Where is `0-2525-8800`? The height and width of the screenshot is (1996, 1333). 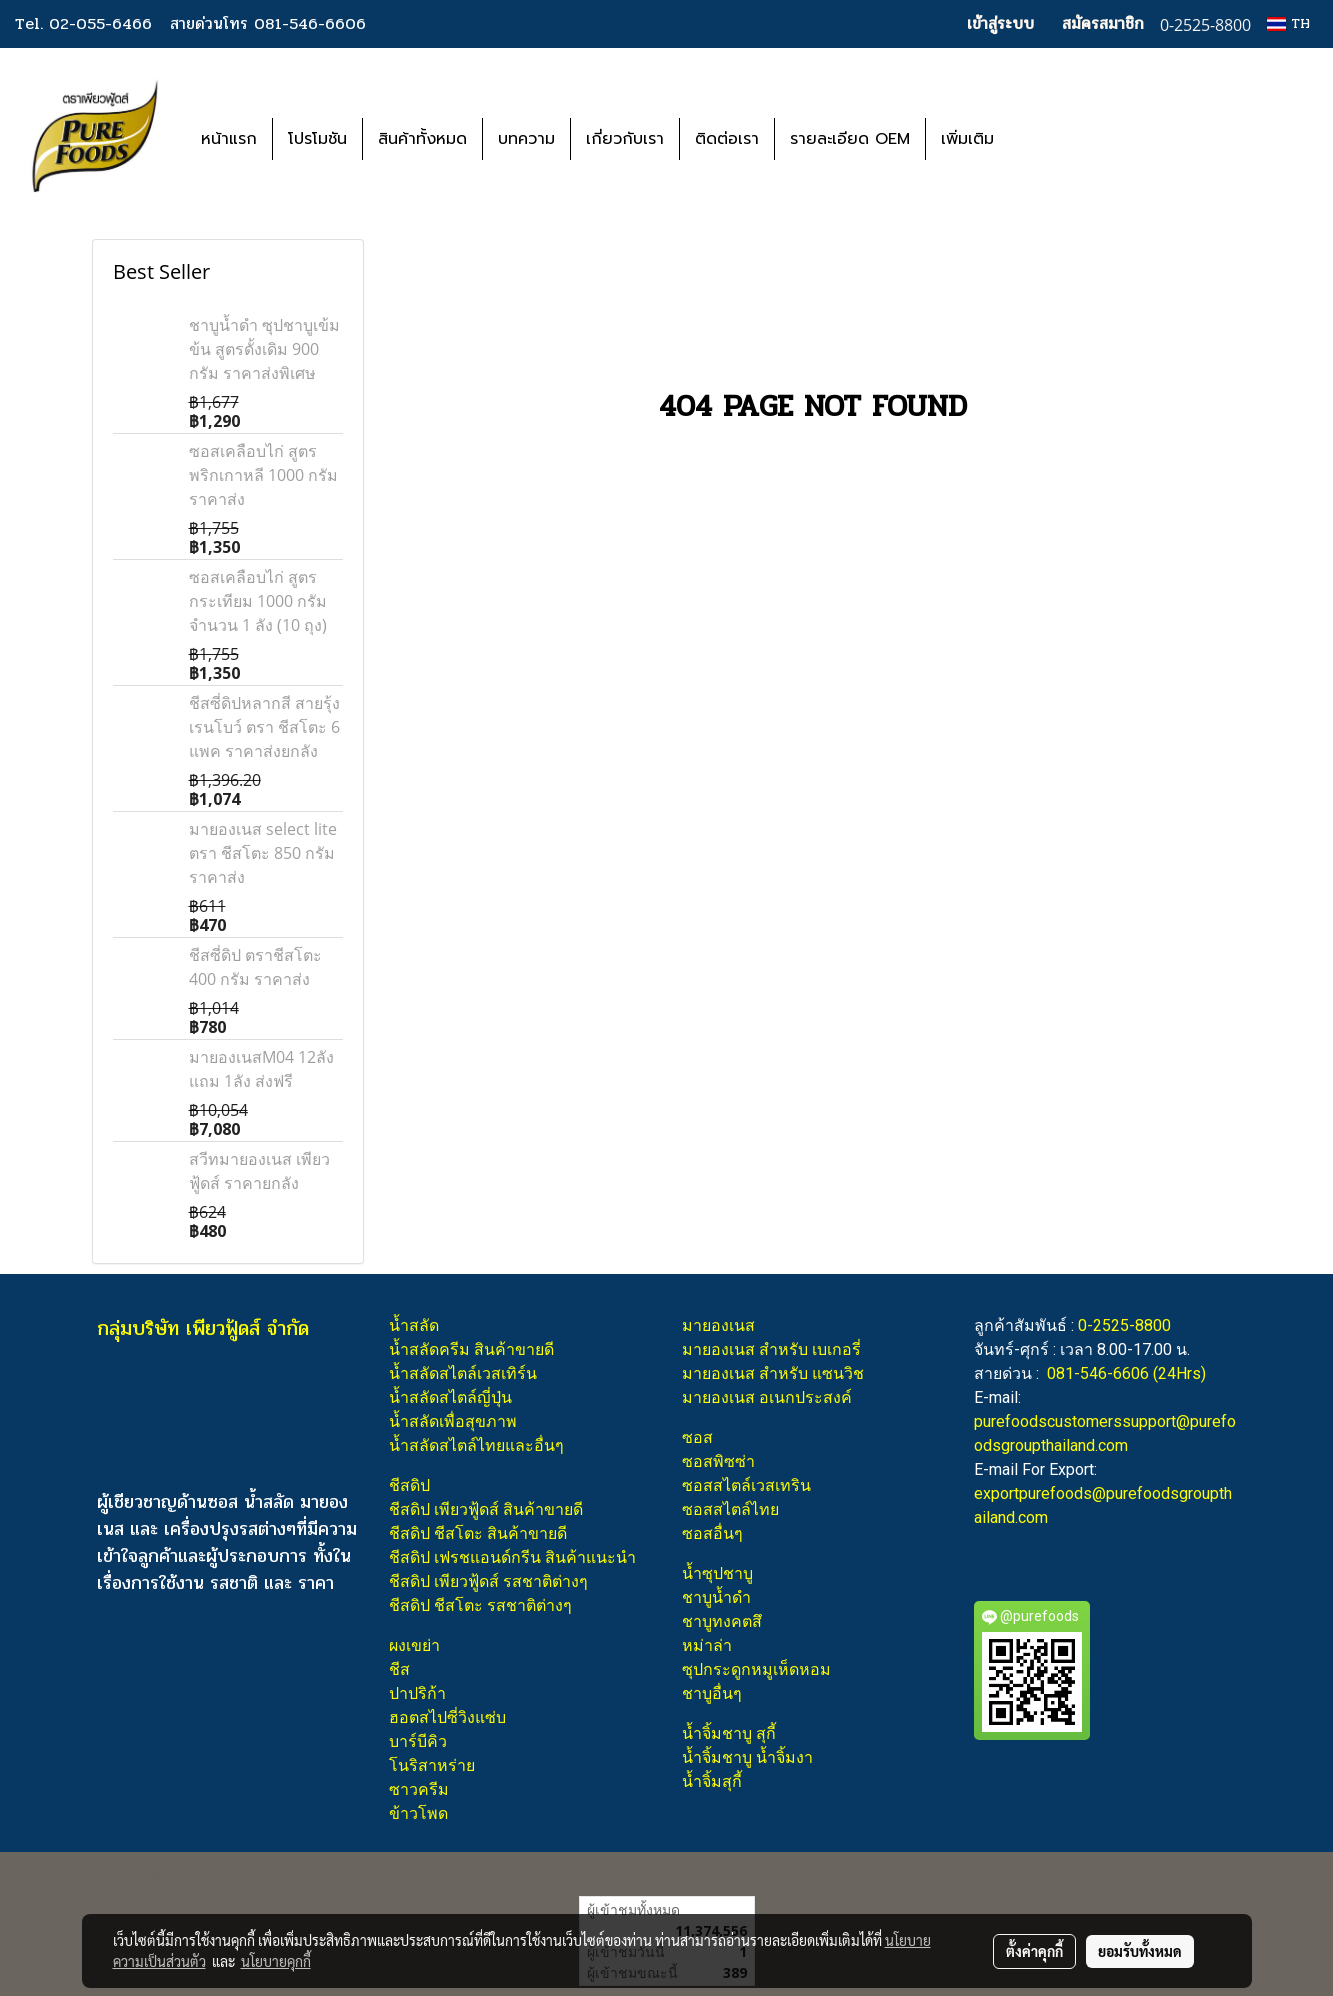 0-2525-8800 is located at coordinates (1124, 1325).